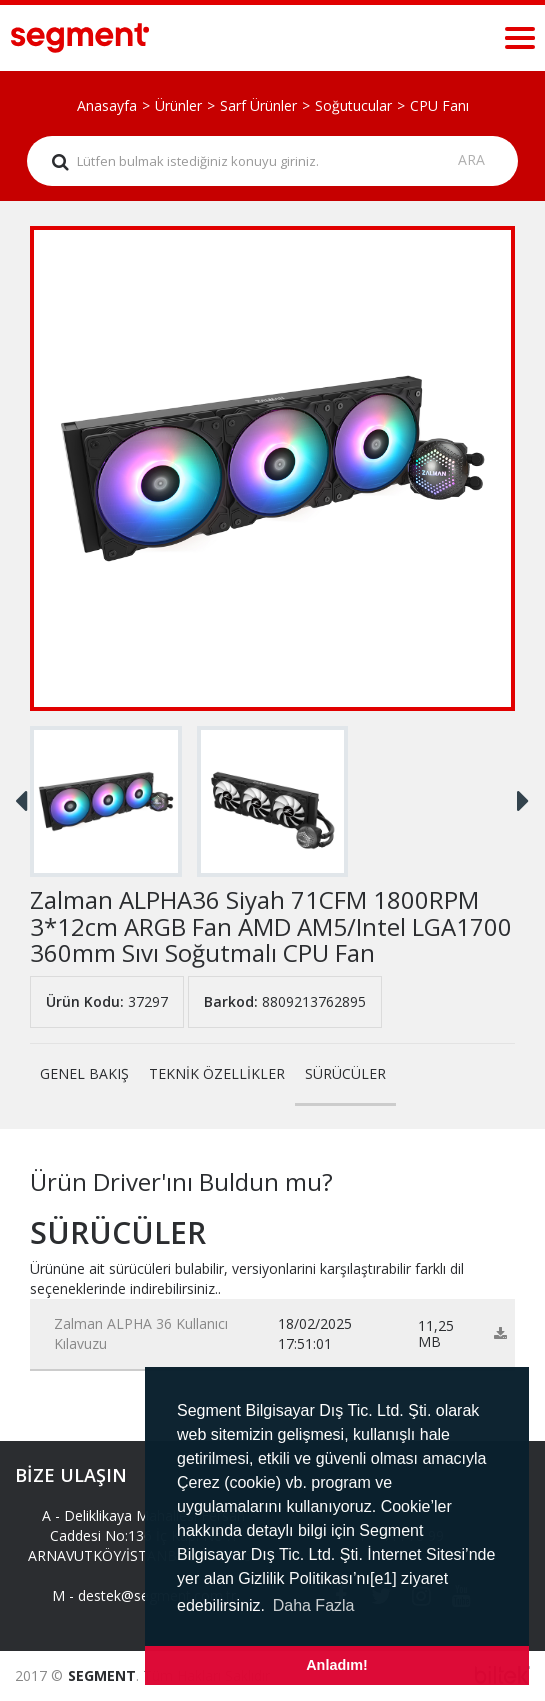  Describe the element at coordinates (353, 105) in the screenshot. I see `Soğutucular` at that location.